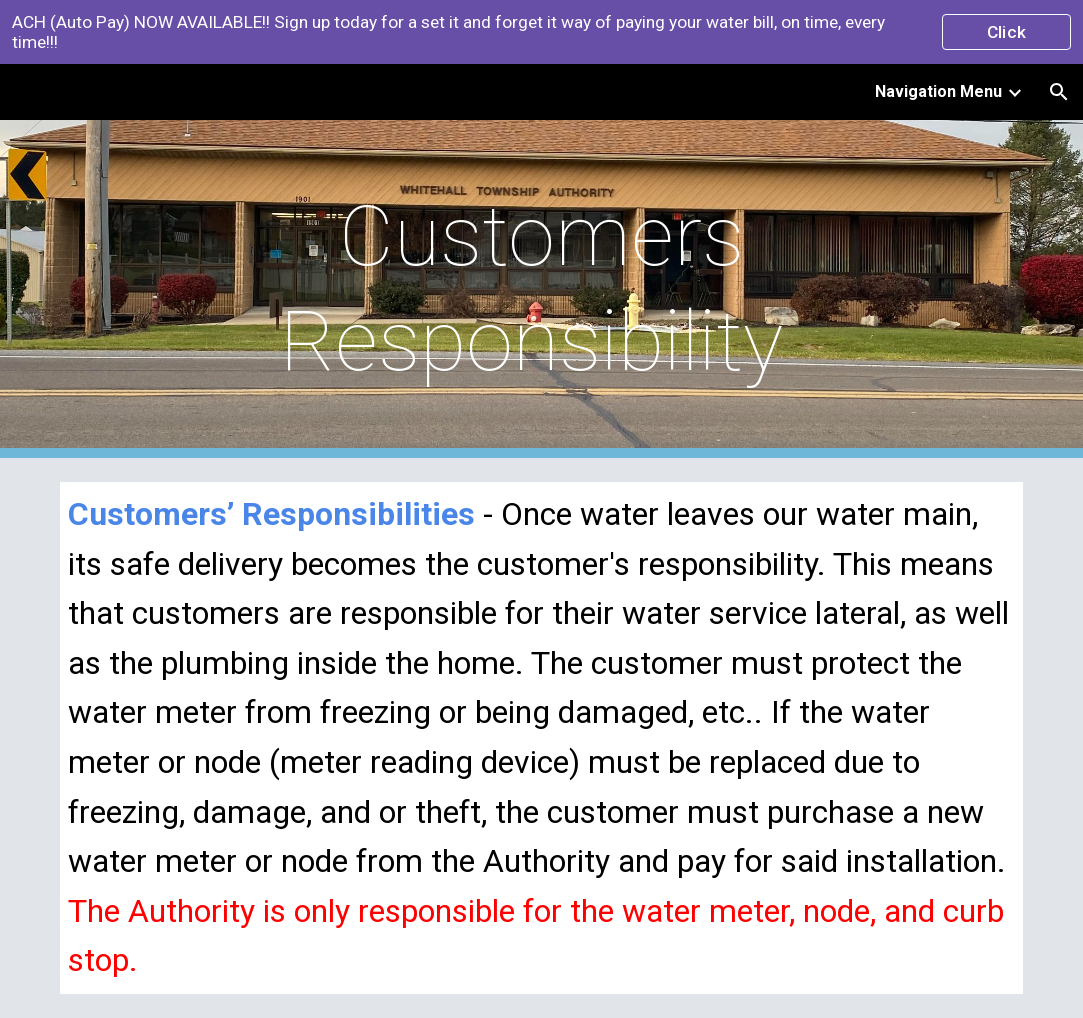 This screenshot has width=1083, height=1018. Describe the element at coordinates (1059, 92) in the screenshot. I see `[button]` at that location.